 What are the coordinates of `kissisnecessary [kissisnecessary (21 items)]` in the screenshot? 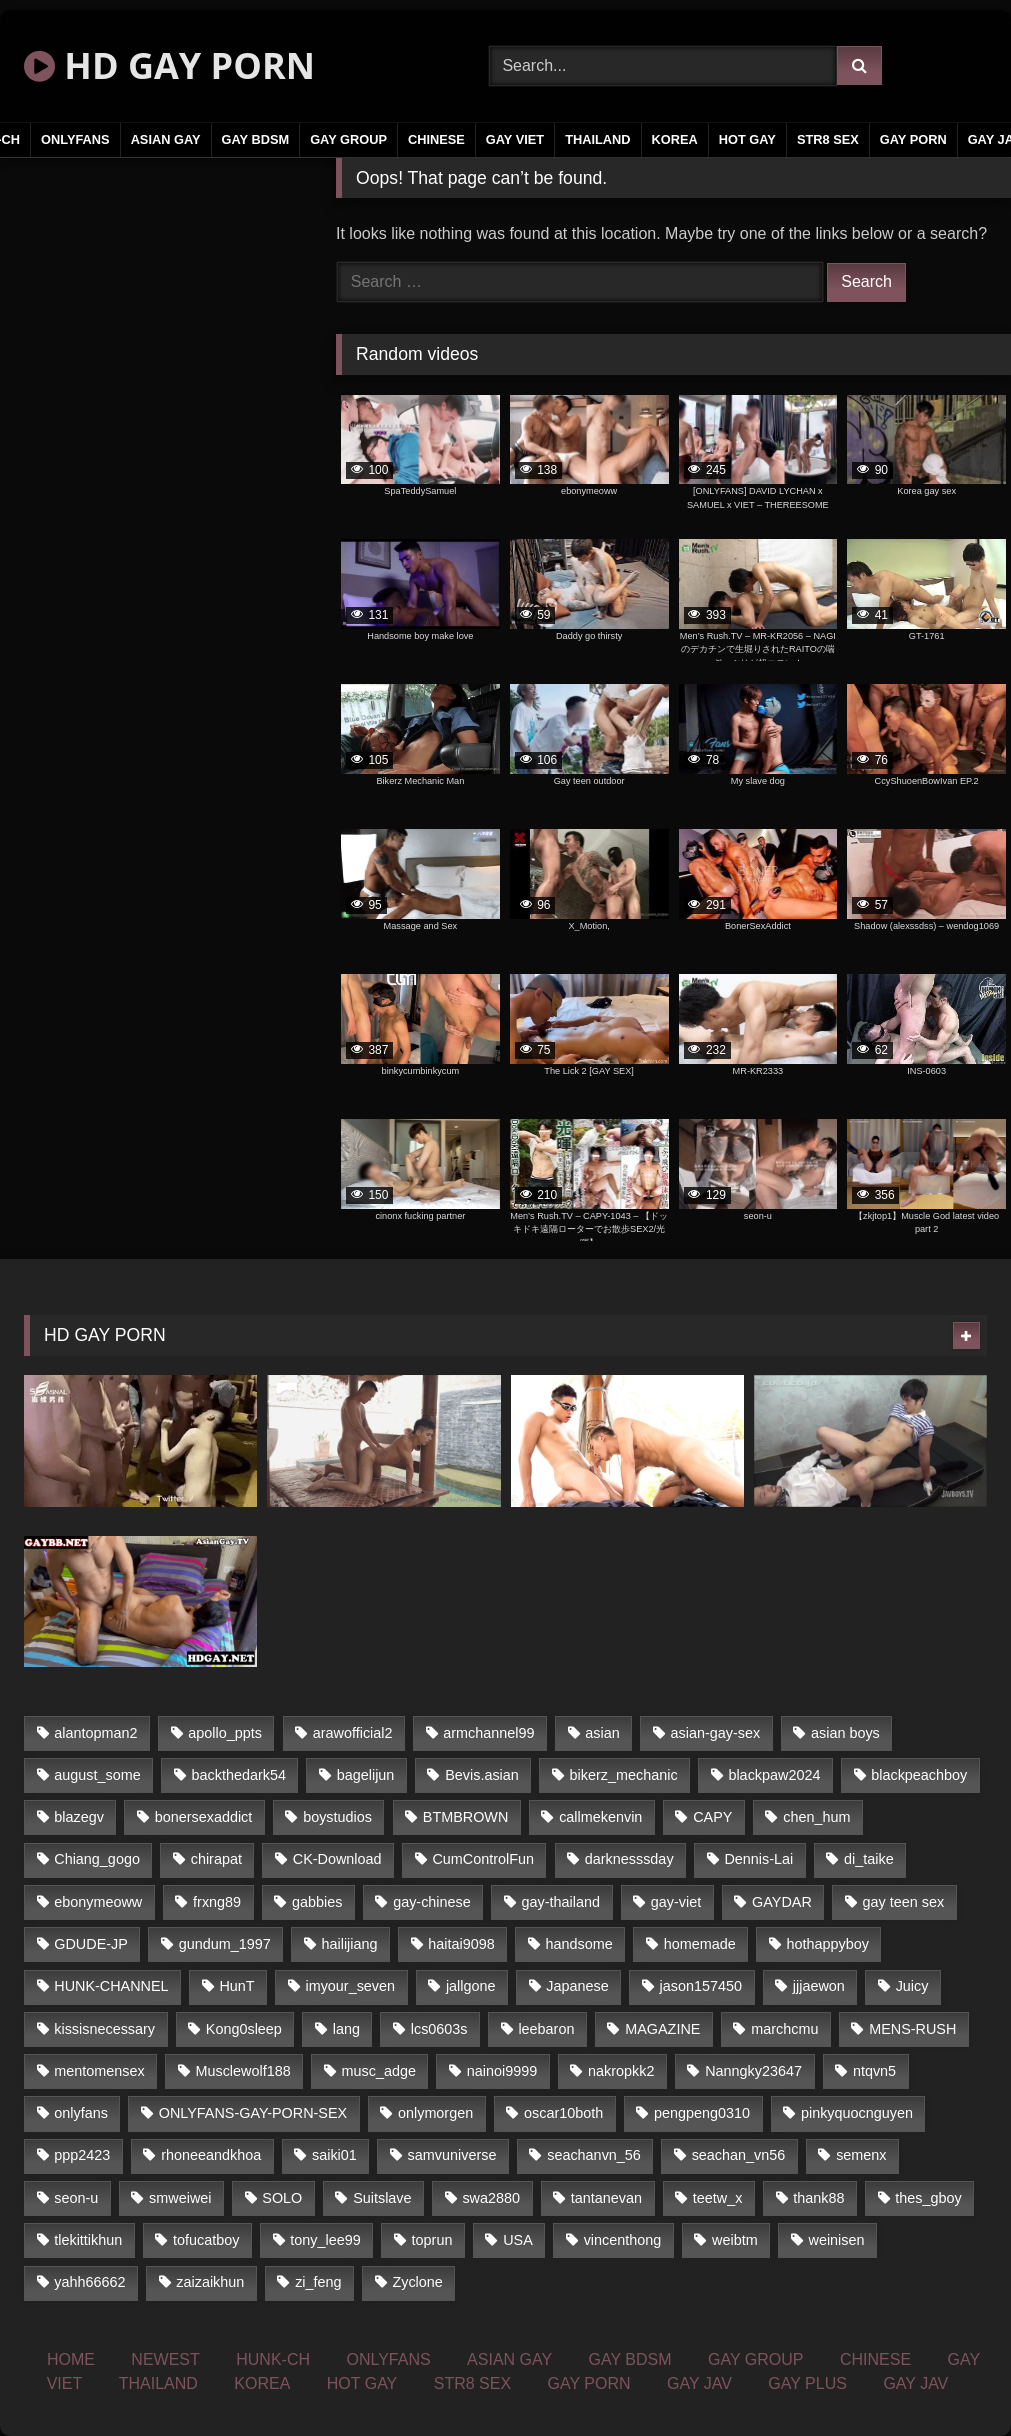 It's located at (104, 2029).